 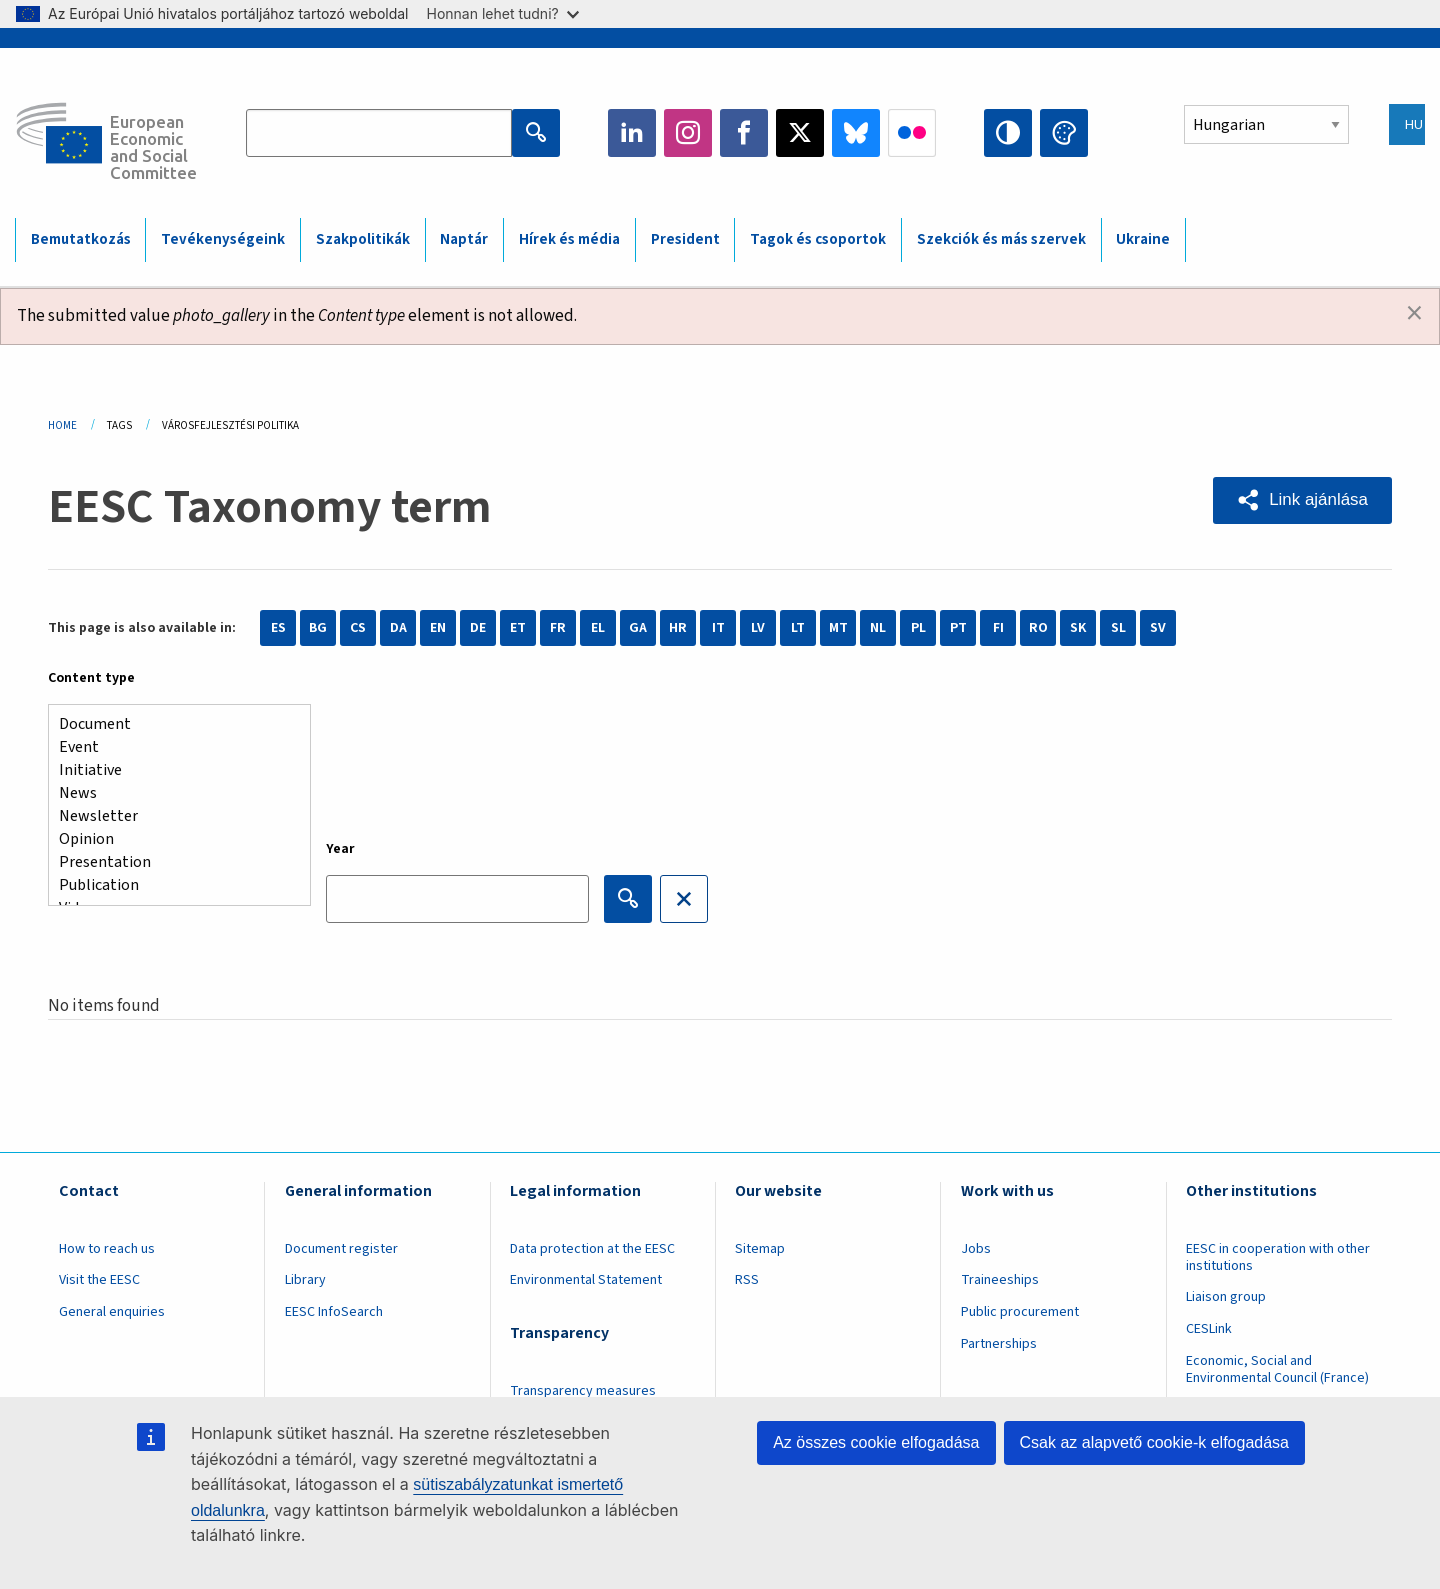 I want to click on BG, so click(x=318, y=628).